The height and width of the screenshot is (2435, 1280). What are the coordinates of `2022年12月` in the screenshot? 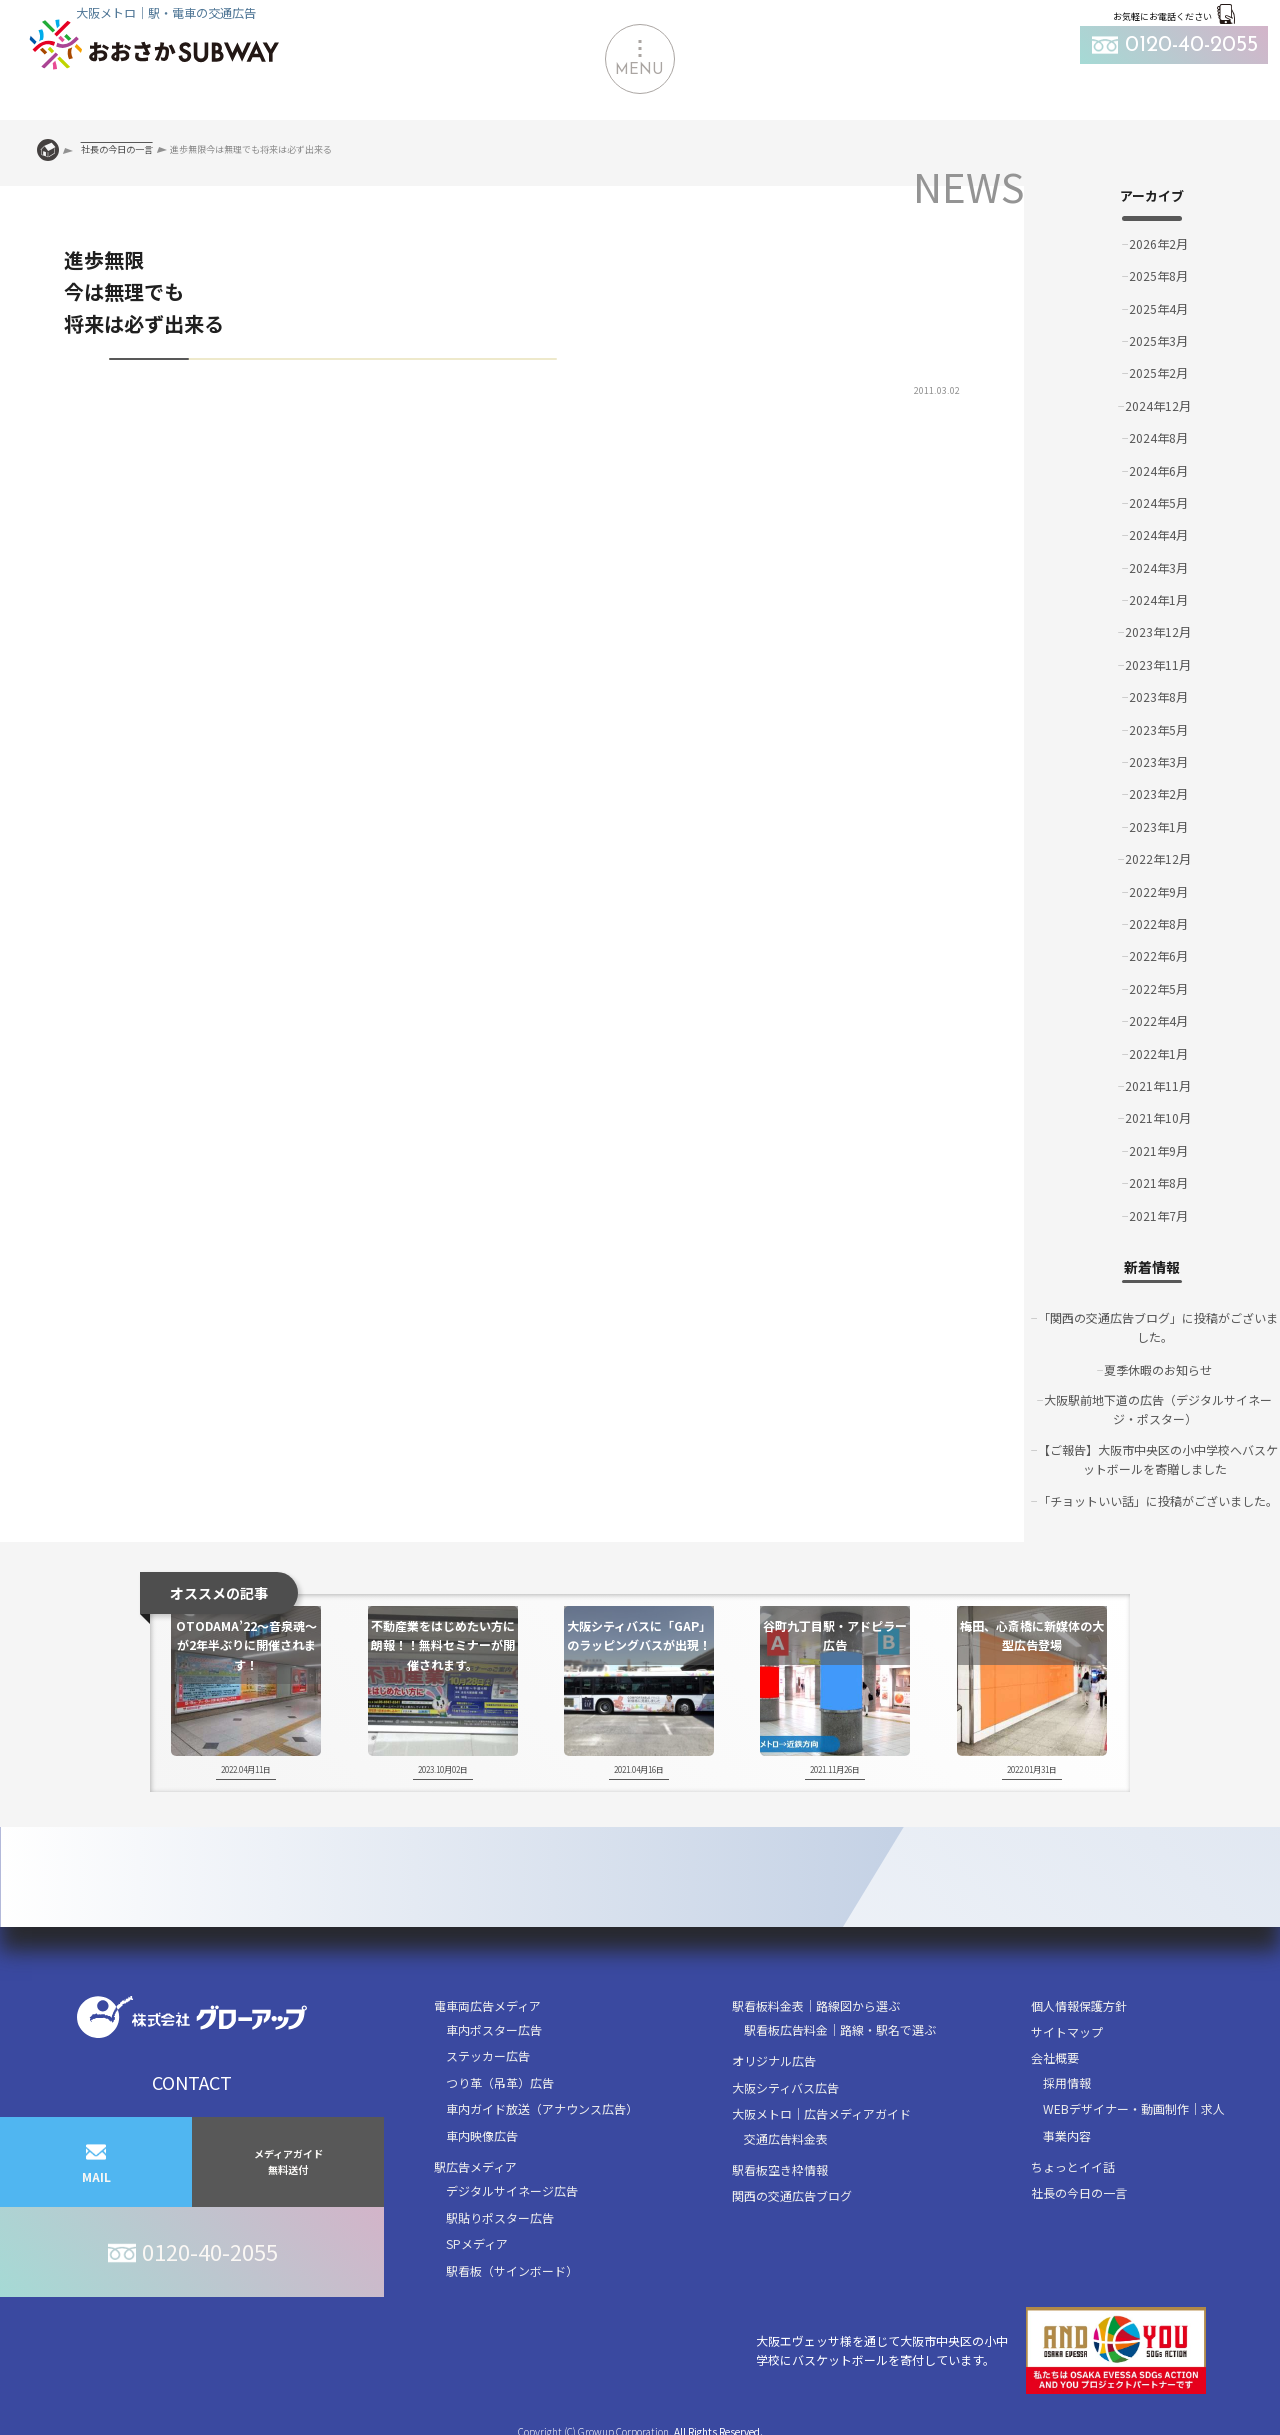 It's located at (1158, 858).